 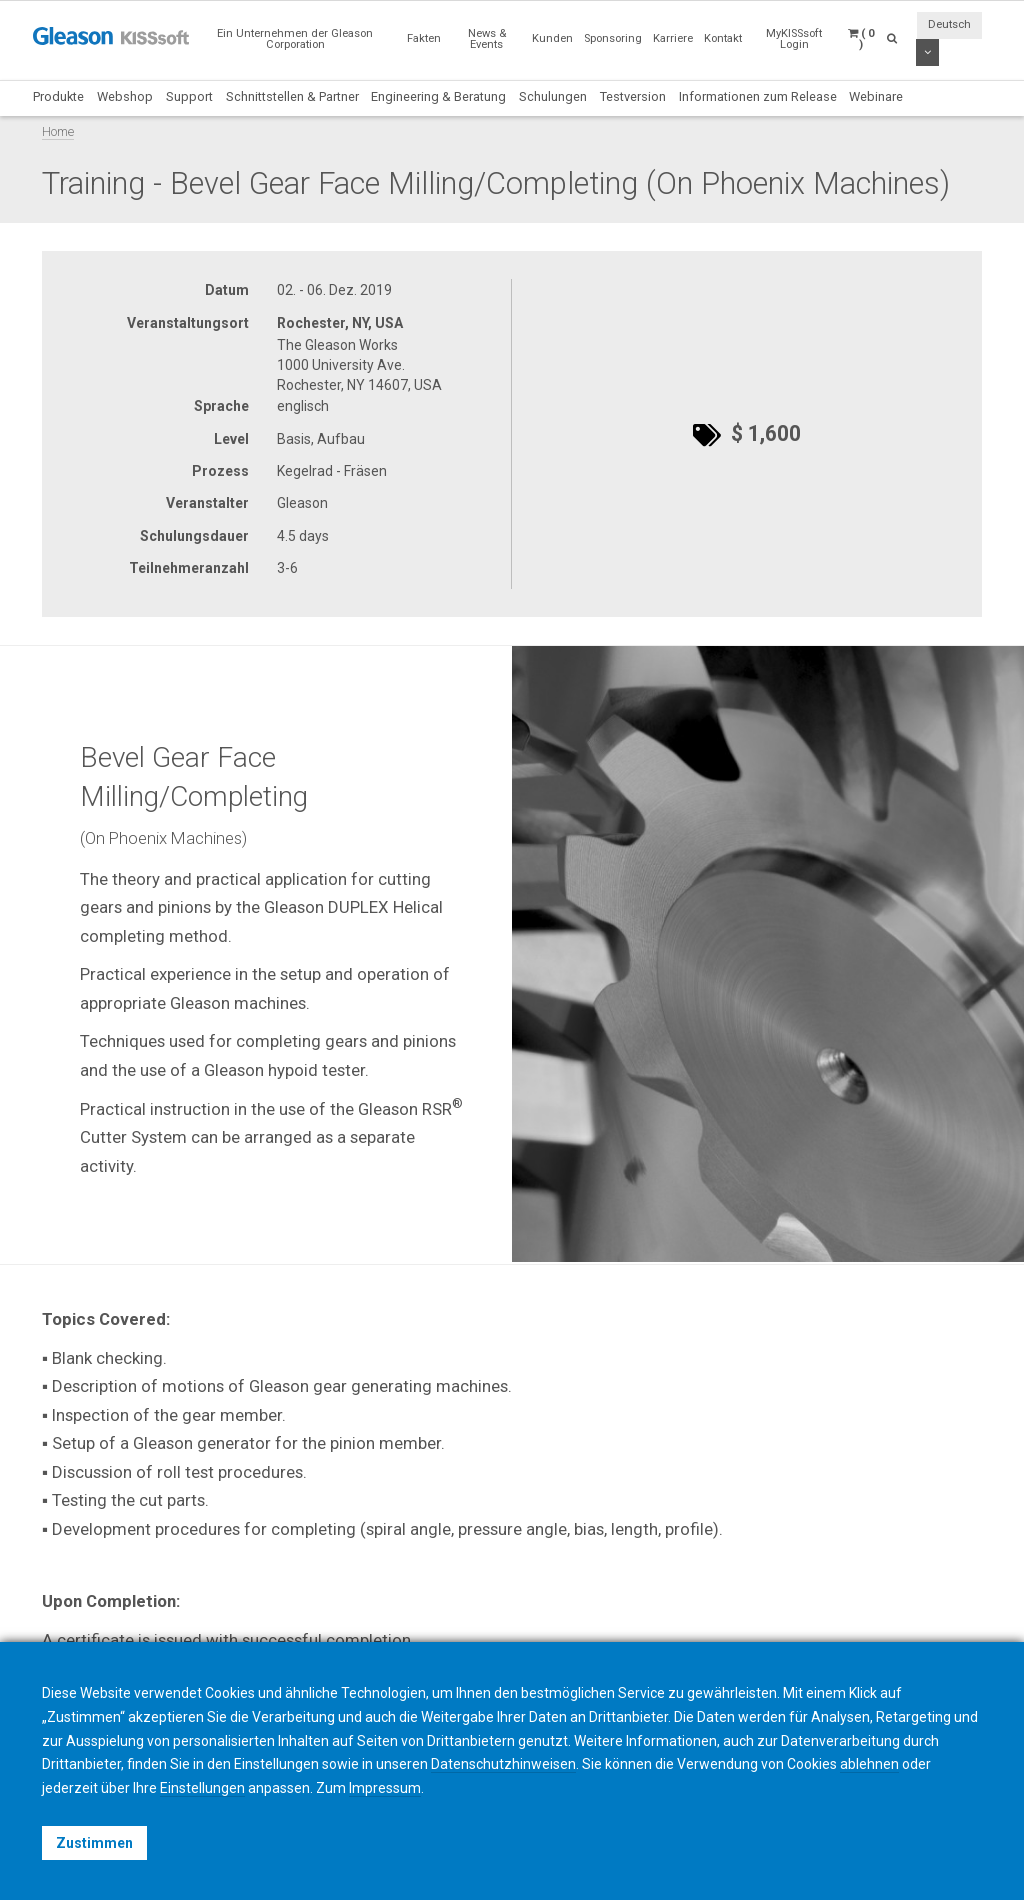 I want to click on Schnittstellen & Partner, so click(x=292, y=96).